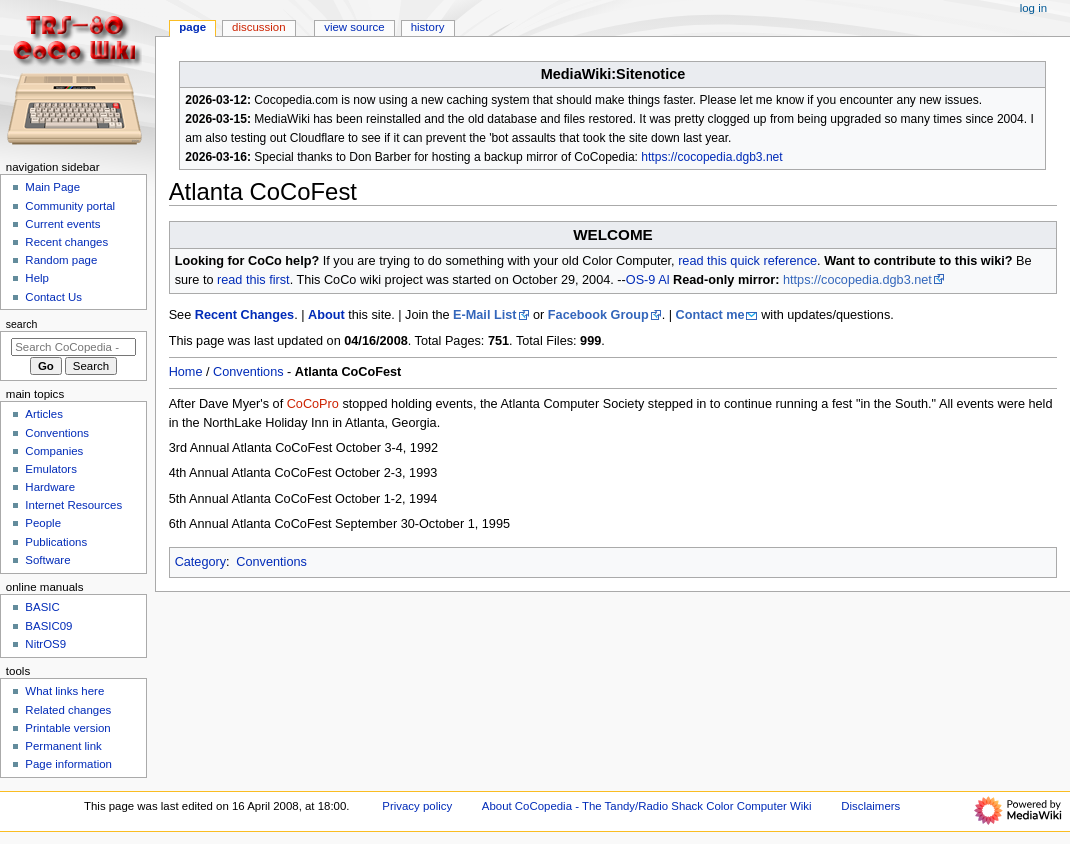 The image size is (1070, 844). What do you see at coordinates (186, 372) in the screenshot?
I see `Home` at bounding box center [186, 372].